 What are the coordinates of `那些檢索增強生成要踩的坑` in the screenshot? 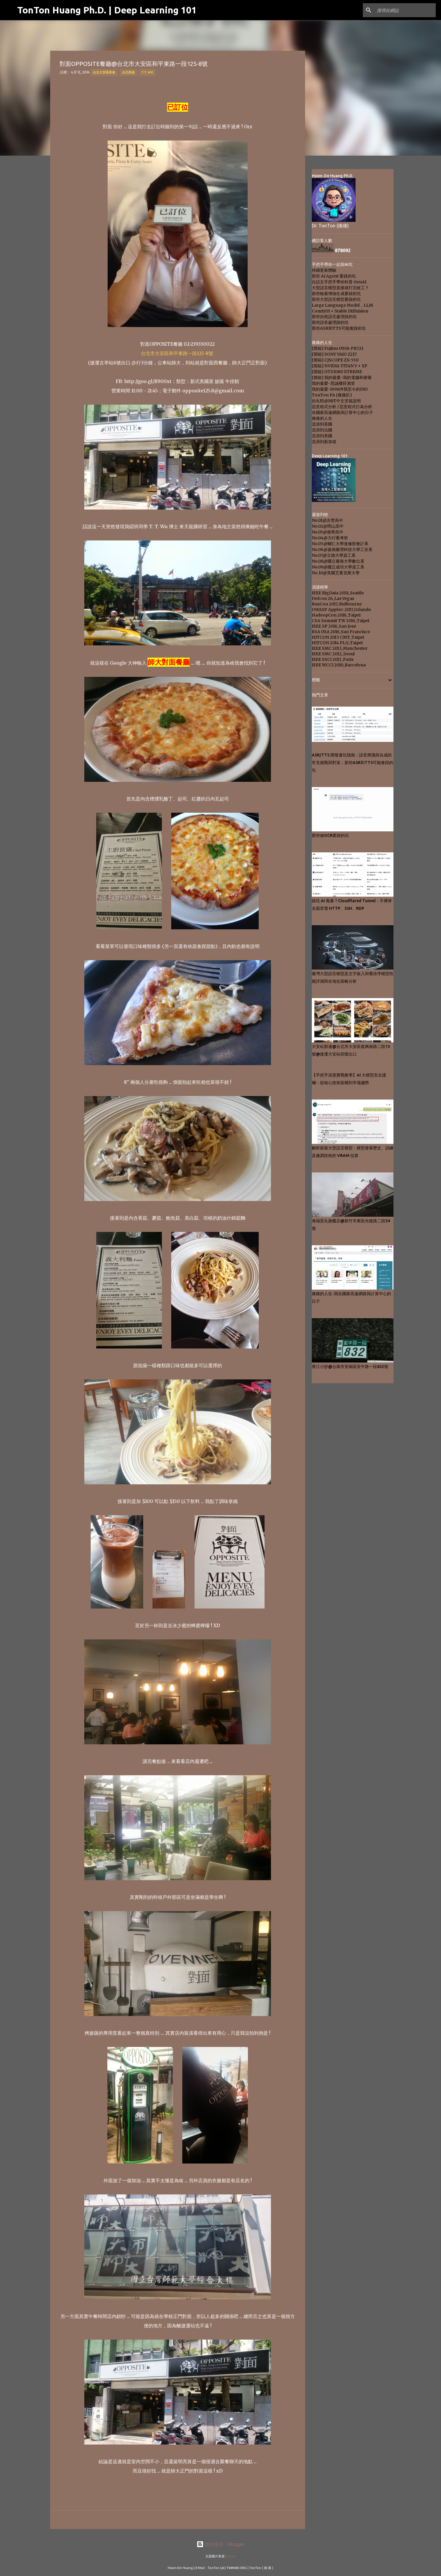 It's located at (336, 293).